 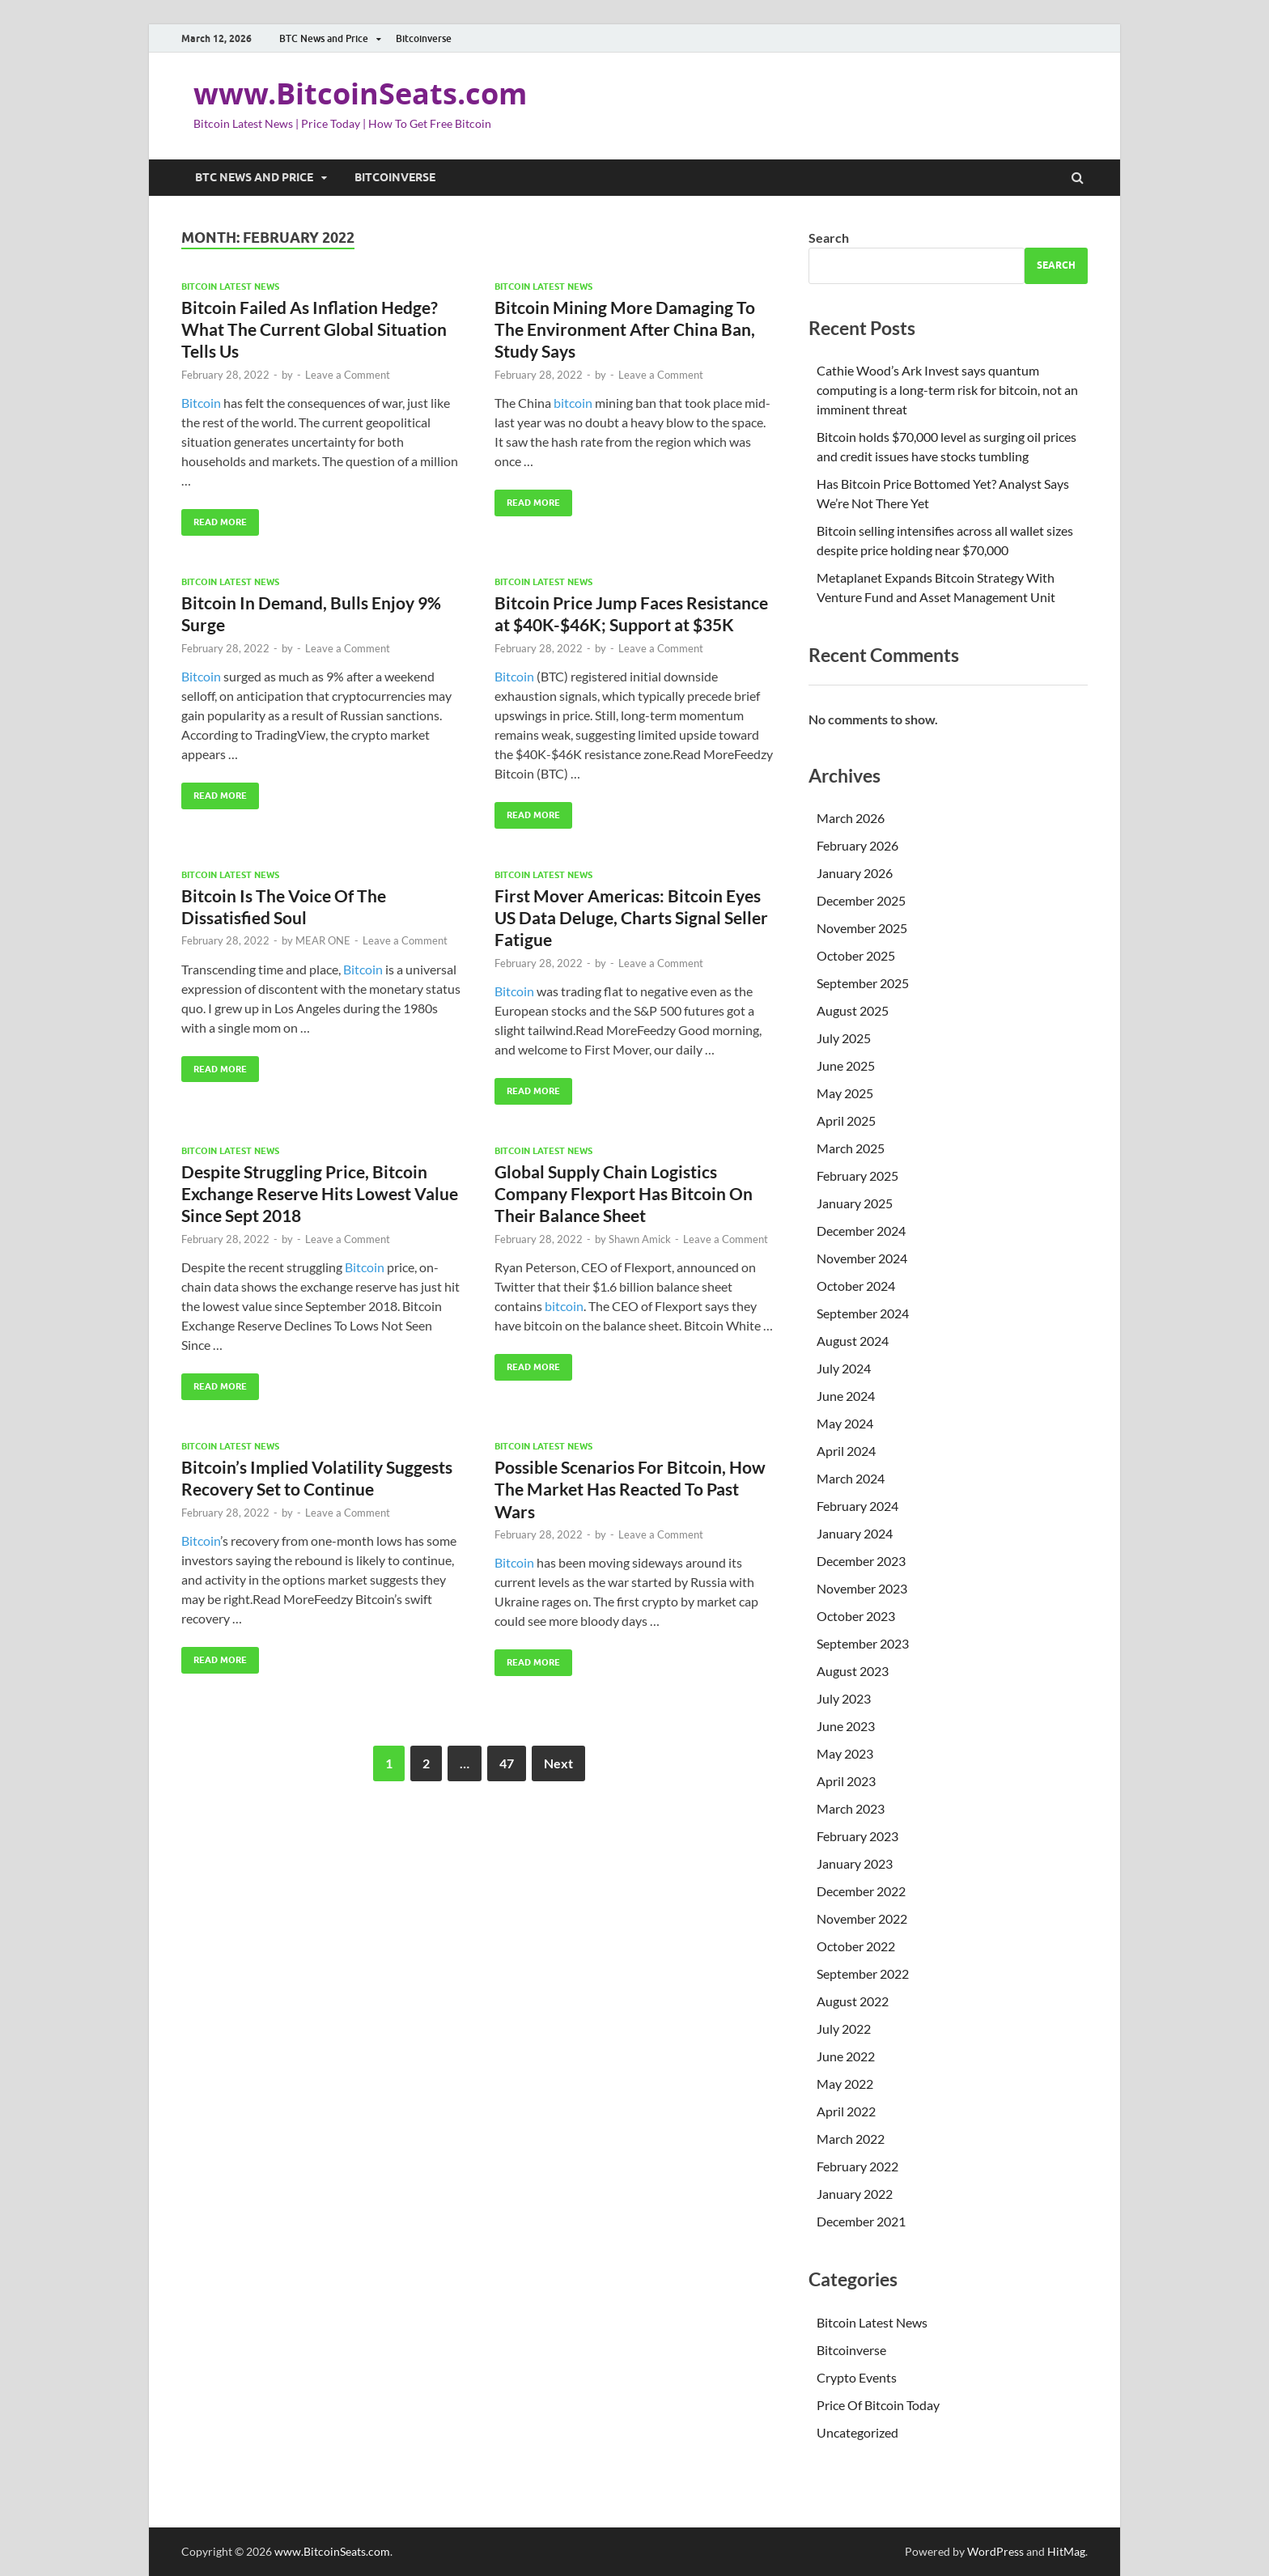 I want to click on Read More, so click(x=214, y=518).